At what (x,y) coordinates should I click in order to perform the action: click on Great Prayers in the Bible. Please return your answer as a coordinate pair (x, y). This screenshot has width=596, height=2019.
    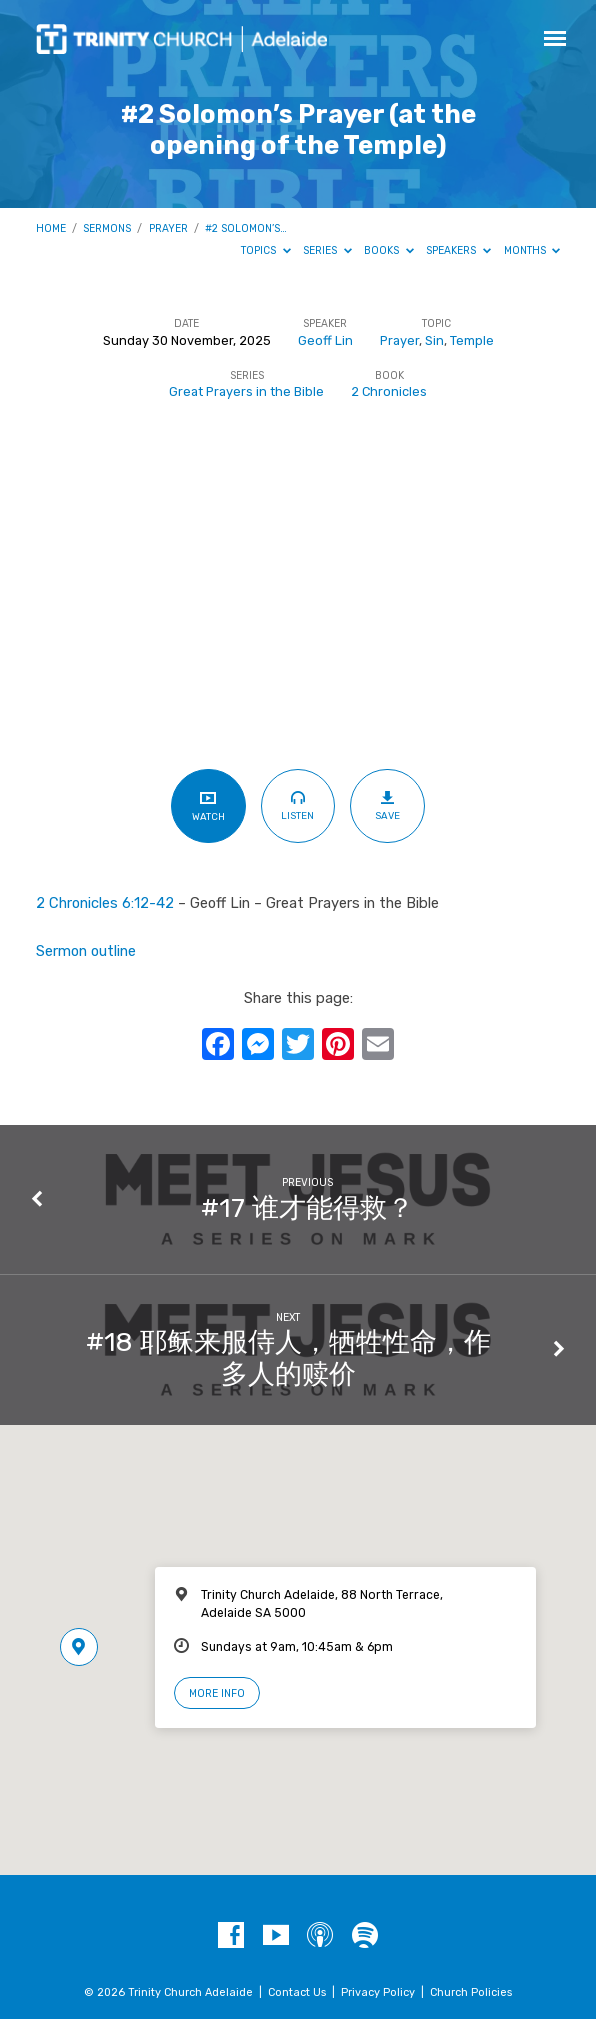
    Looking at the image, I should click on (246, 391).